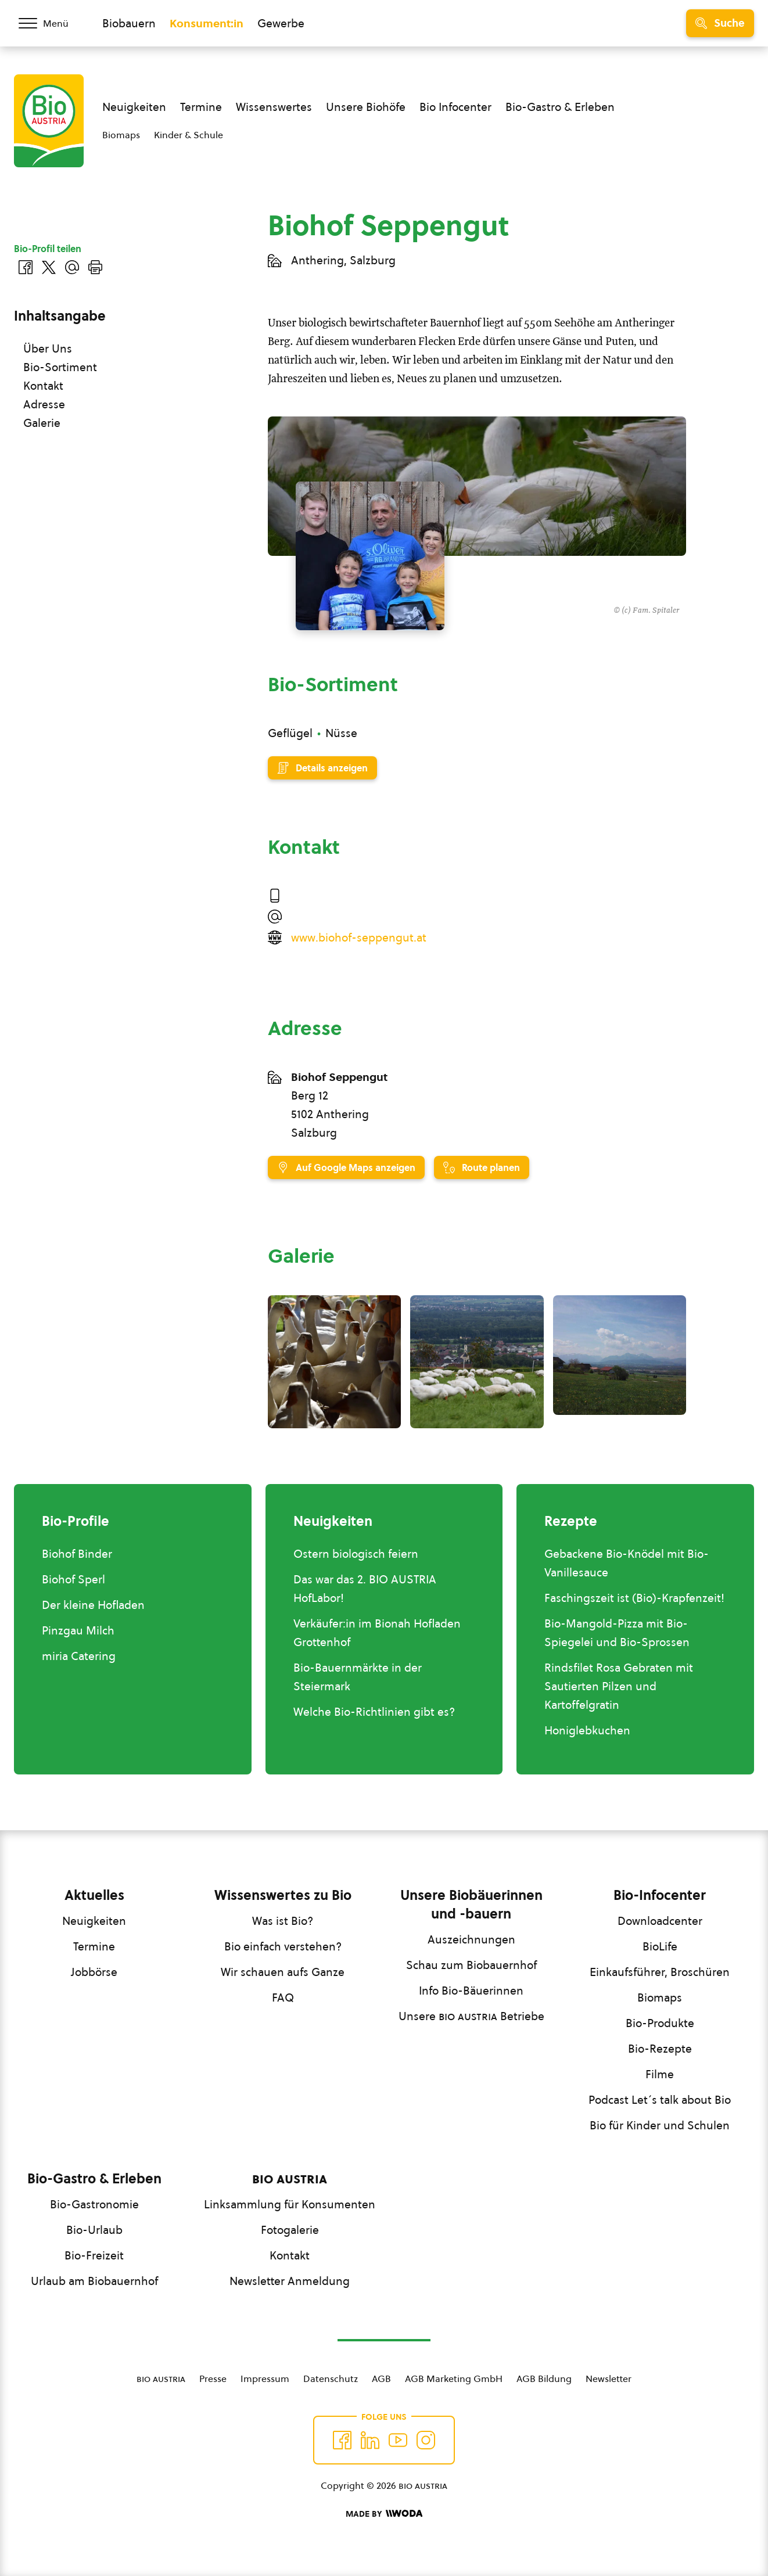 Image resolution: width=768 pixels, height=2576 pixels. Describe the element at coordinates (365, 106) in the screenshot. I see `Unsere Biohöfe` at that location.